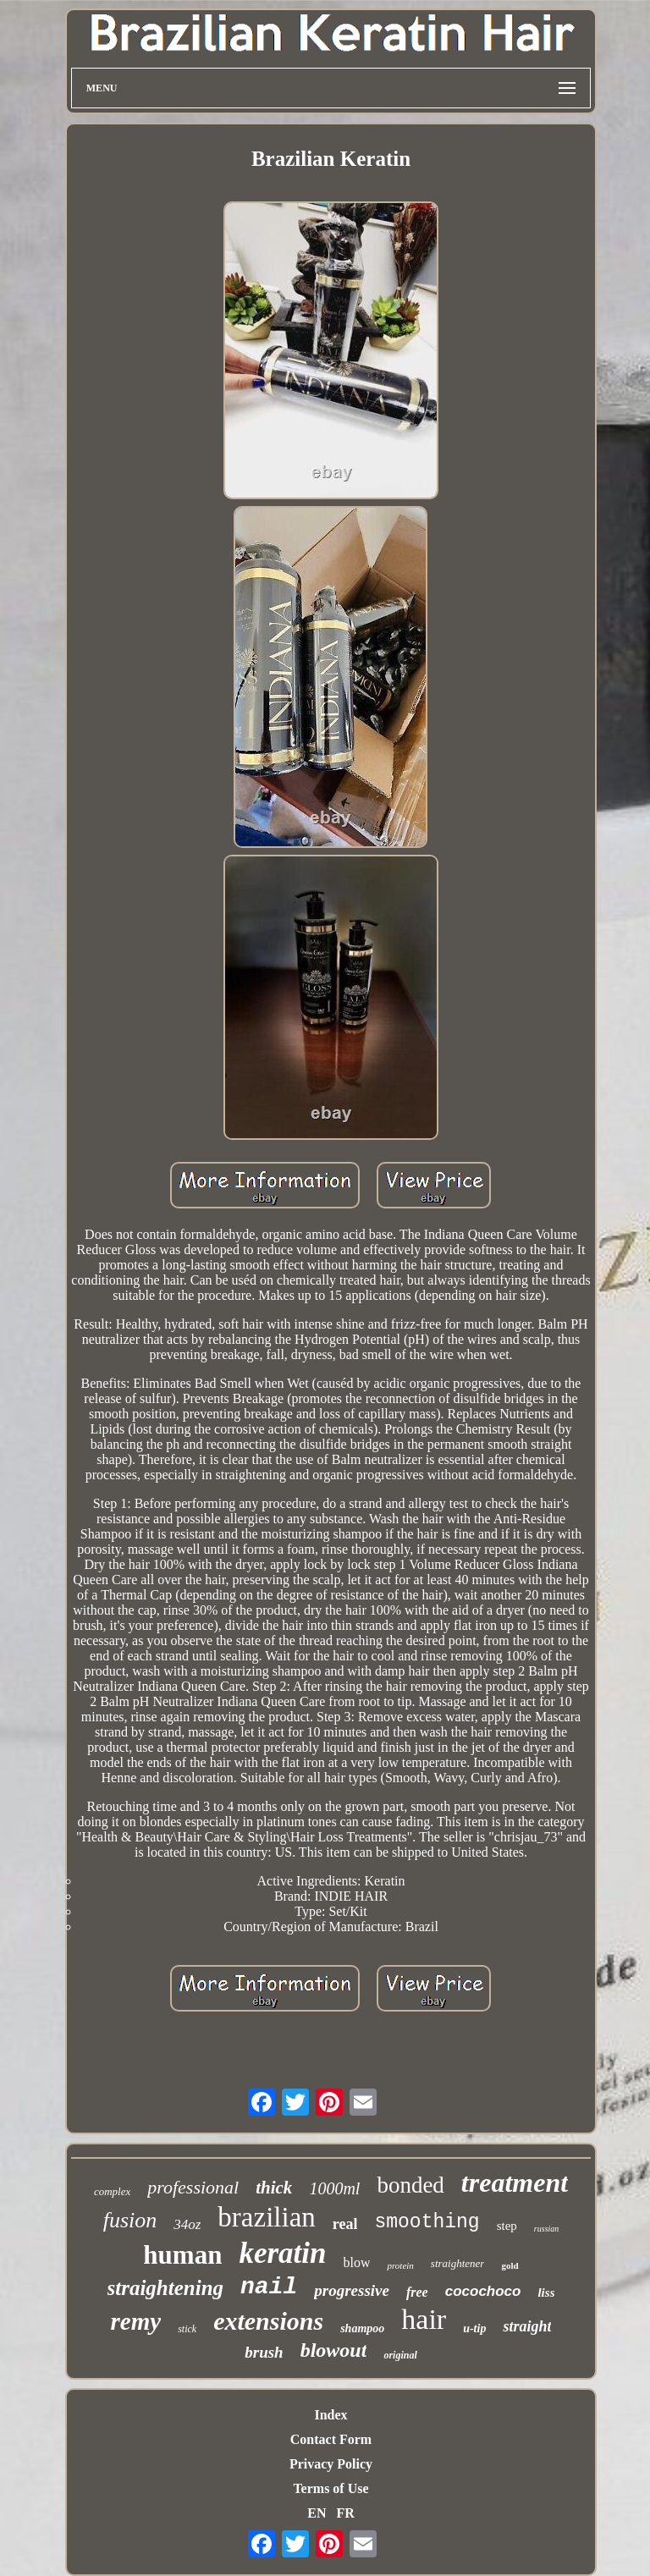  Describe the element at coordinates (266, 2217) in the screenshot. I see `brazilian` at that location.